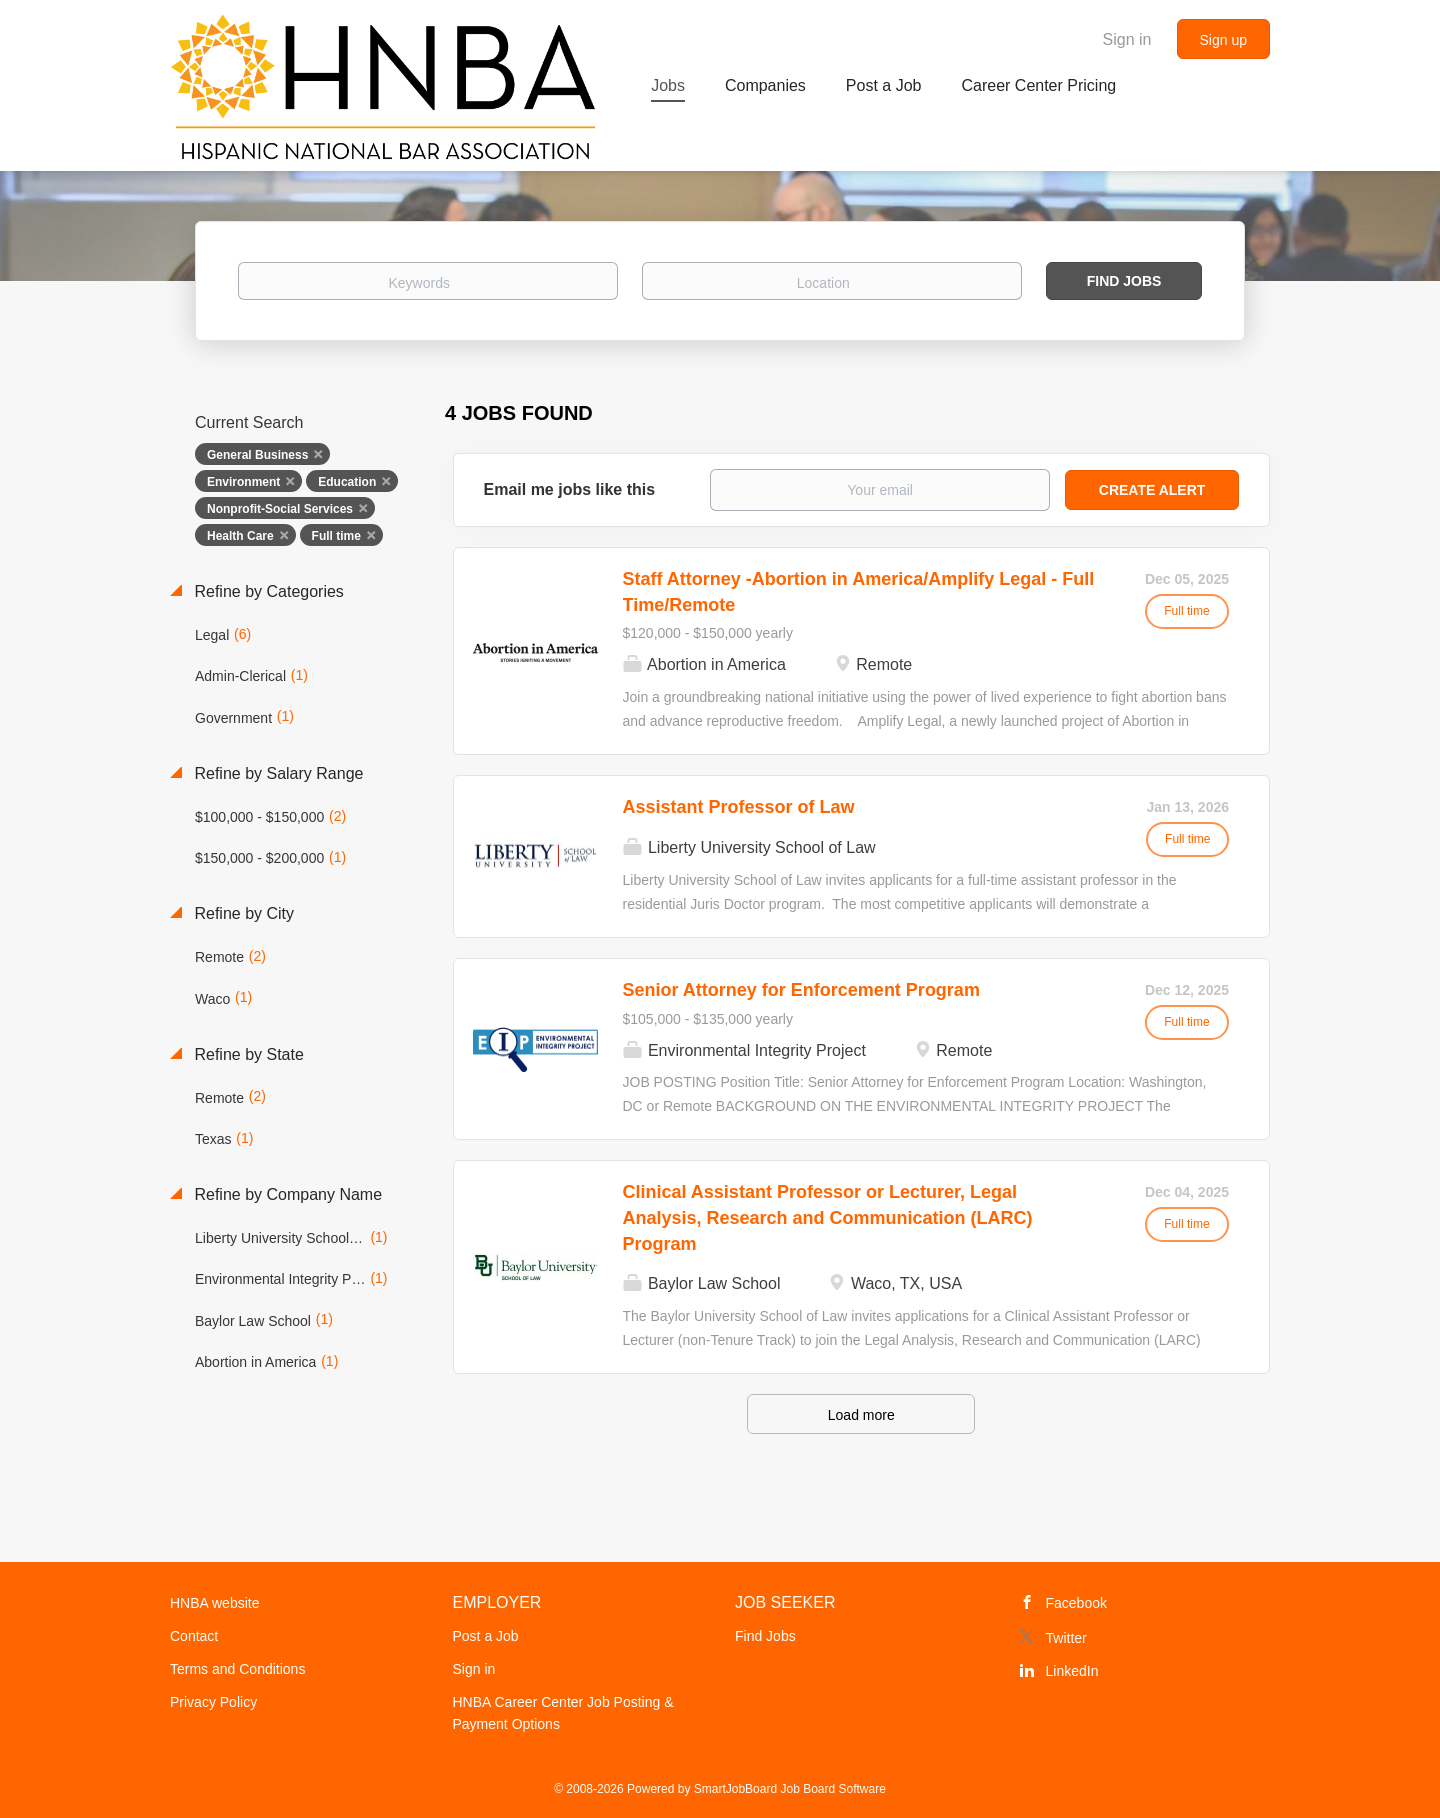 The width and height of the screenshot is (1440, 1818). Describe the element at coordinates (486, 1636) in the screenshot. I see `Post a Job` at that location.